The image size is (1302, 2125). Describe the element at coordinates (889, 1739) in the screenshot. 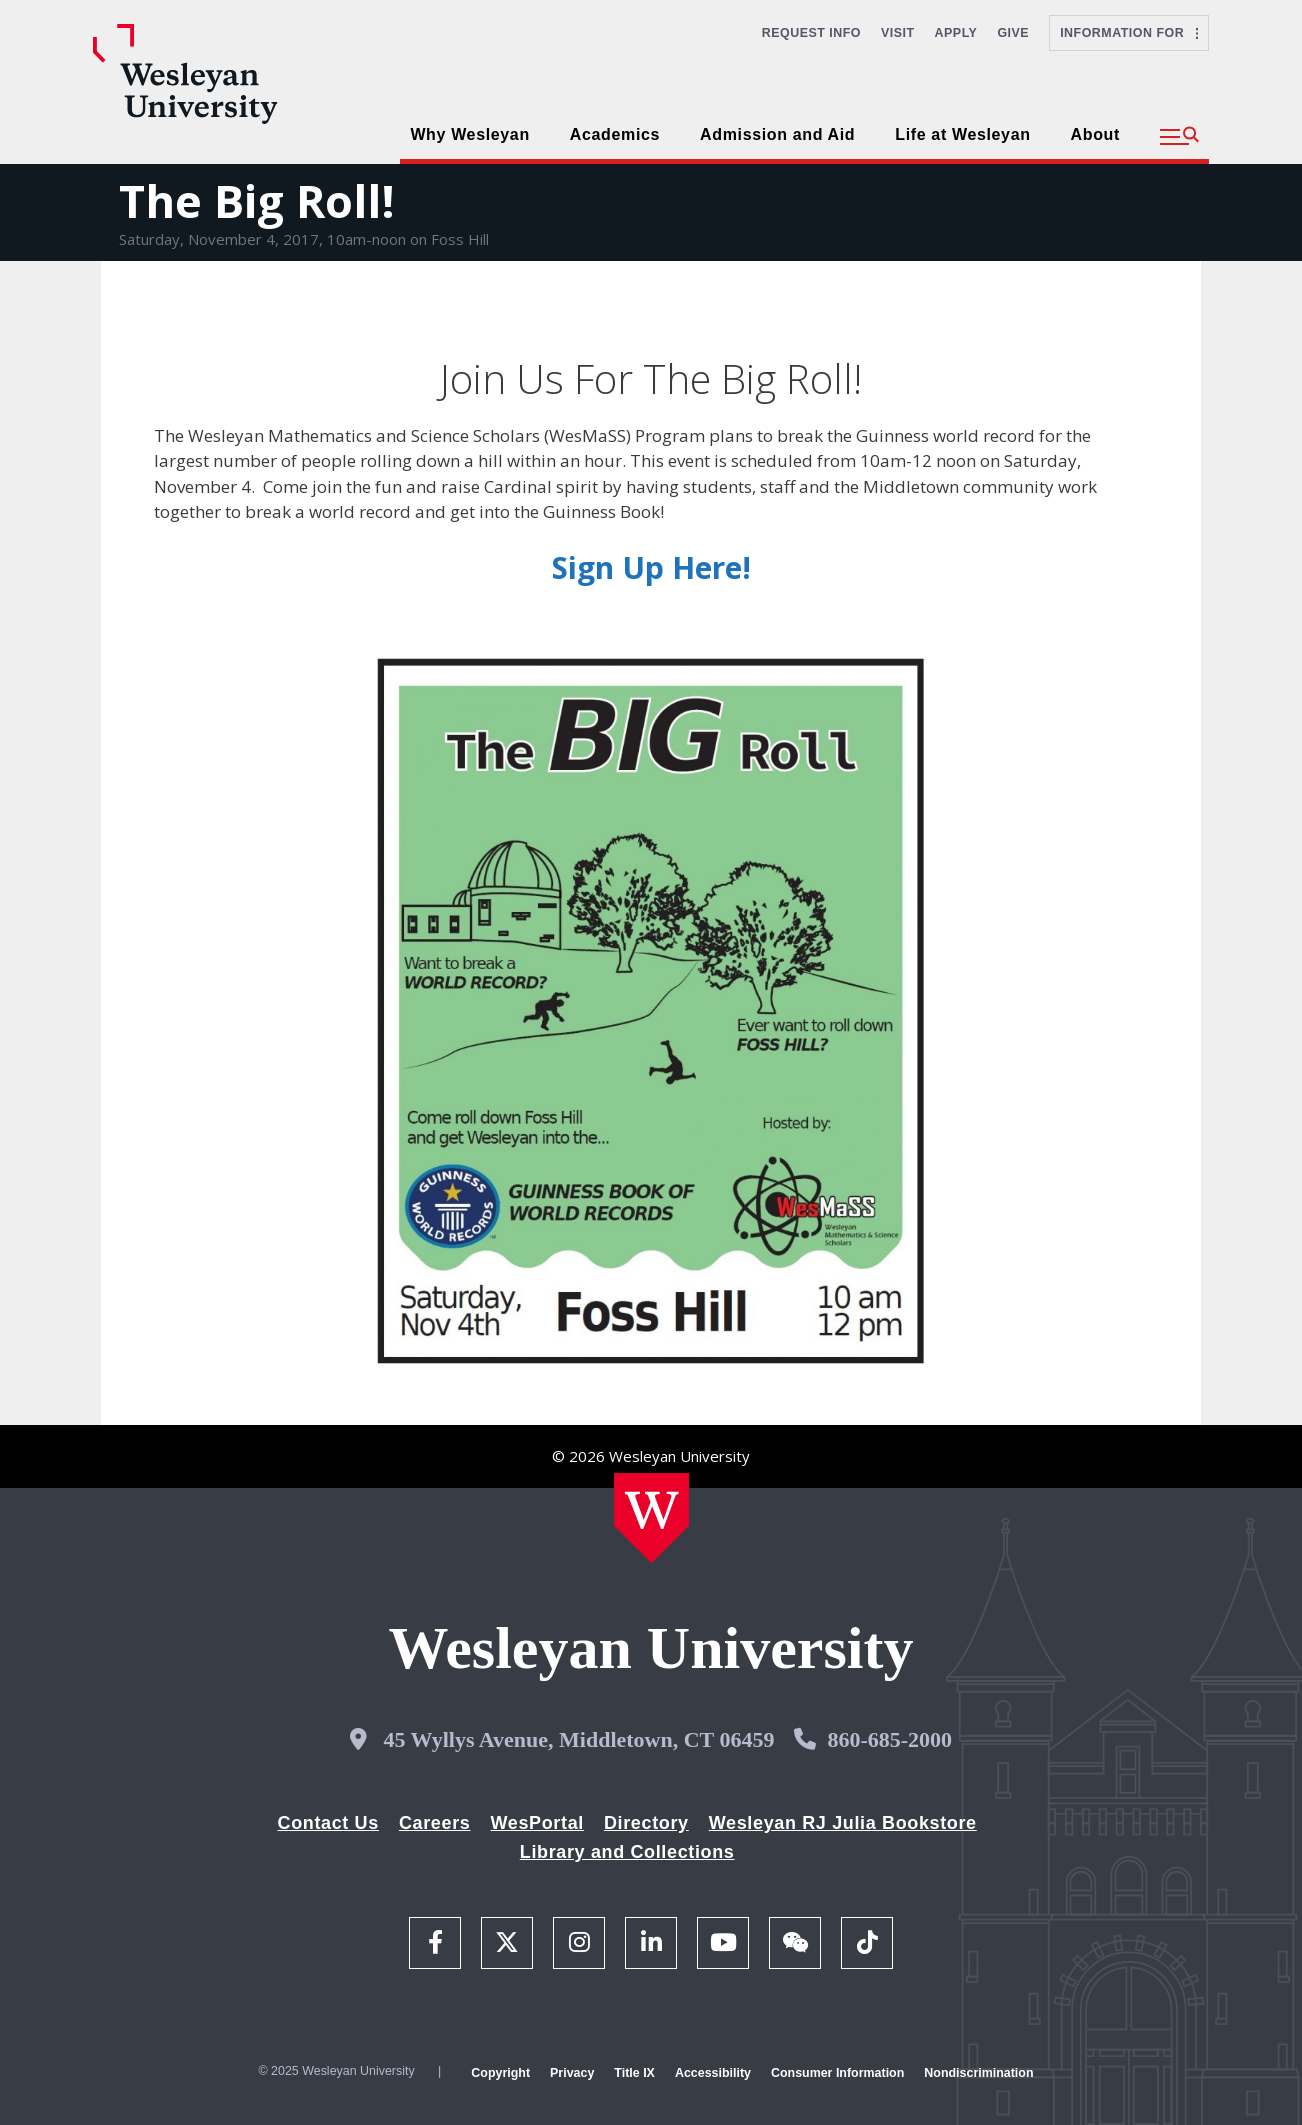

I see `860-685-2000` at that location.